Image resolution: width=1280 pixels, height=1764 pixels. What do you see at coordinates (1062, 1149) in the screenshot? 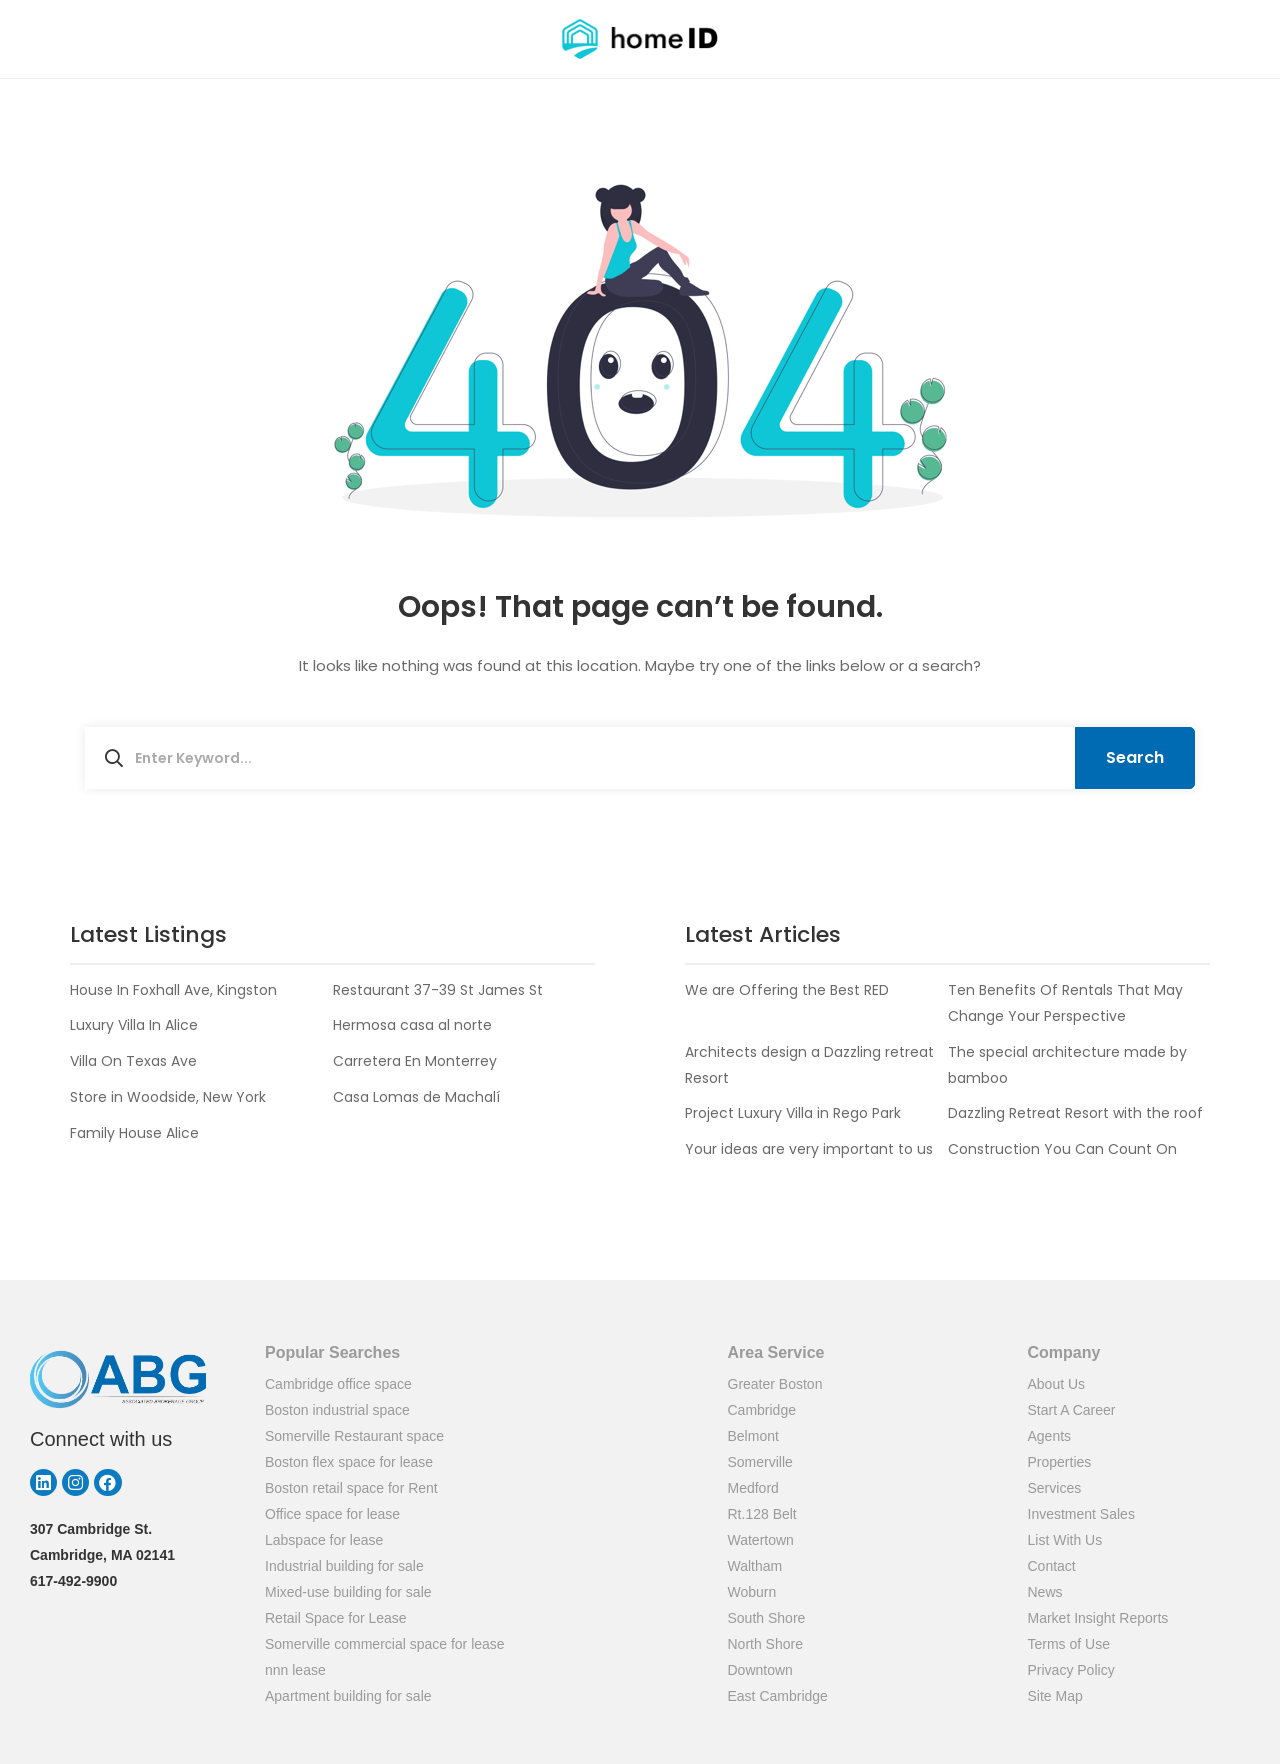
I see `Construction You Can Count On` at bounding box center [1062, 1149].